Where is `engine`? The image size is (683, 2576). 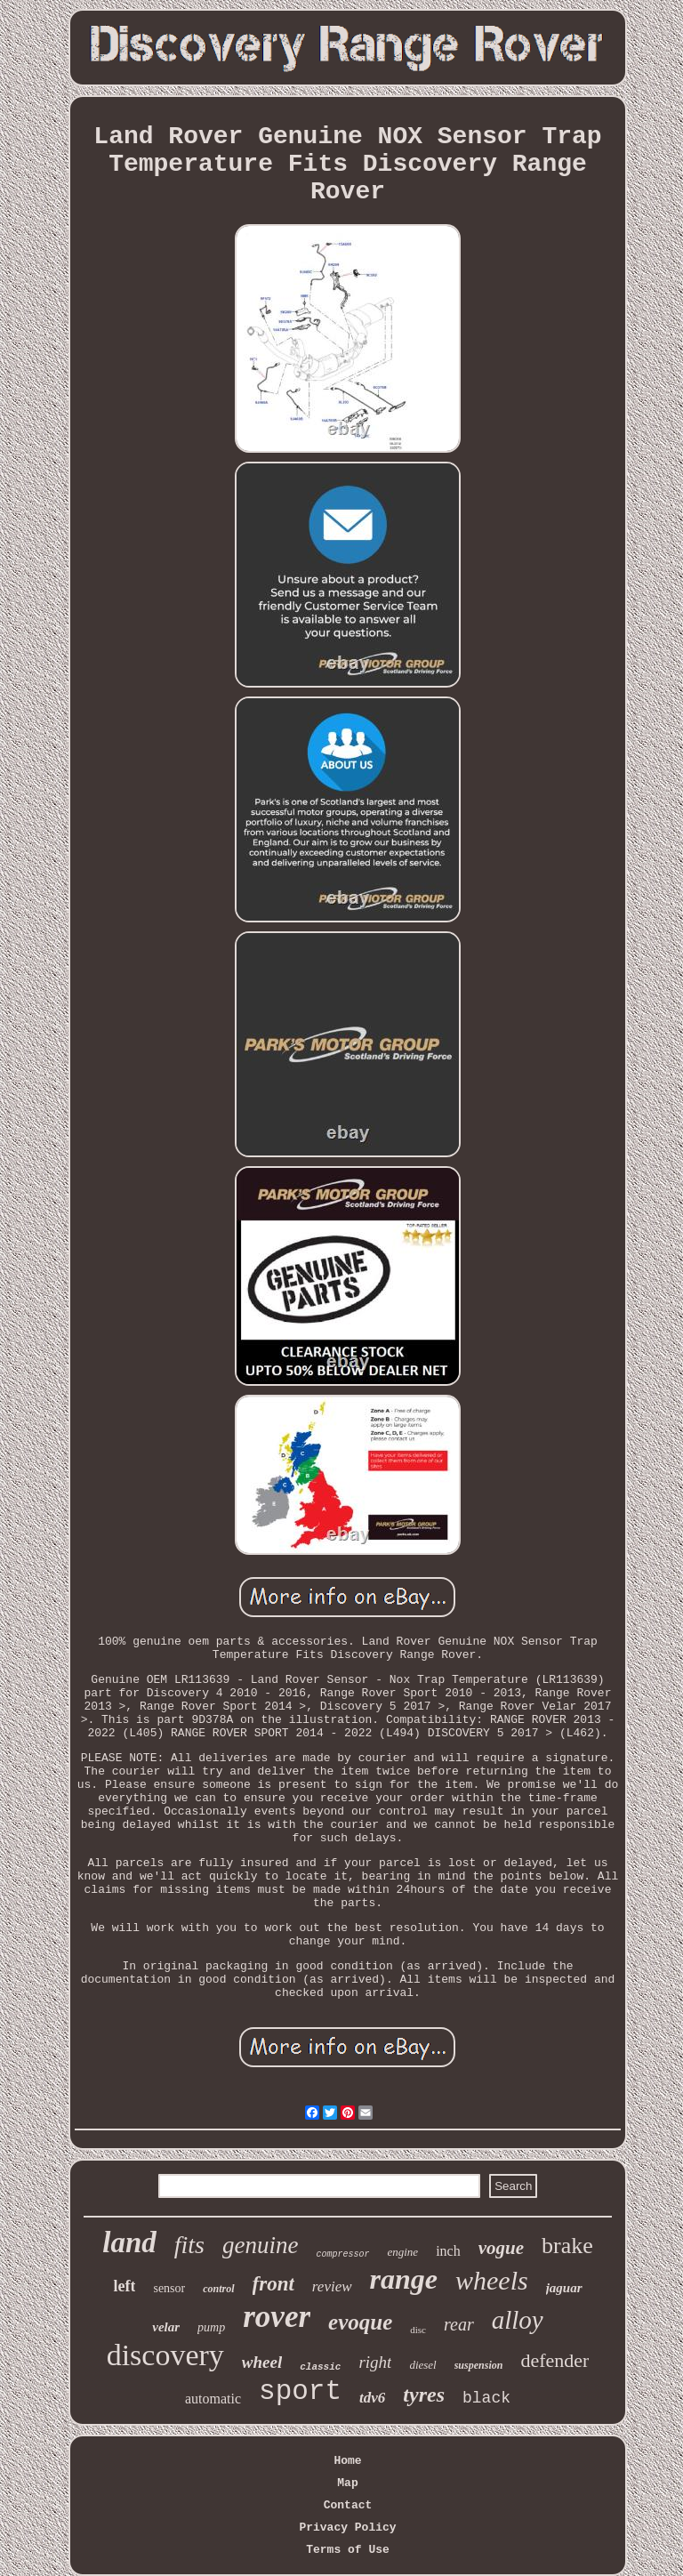 engine is located at coordinates (402, 2251).